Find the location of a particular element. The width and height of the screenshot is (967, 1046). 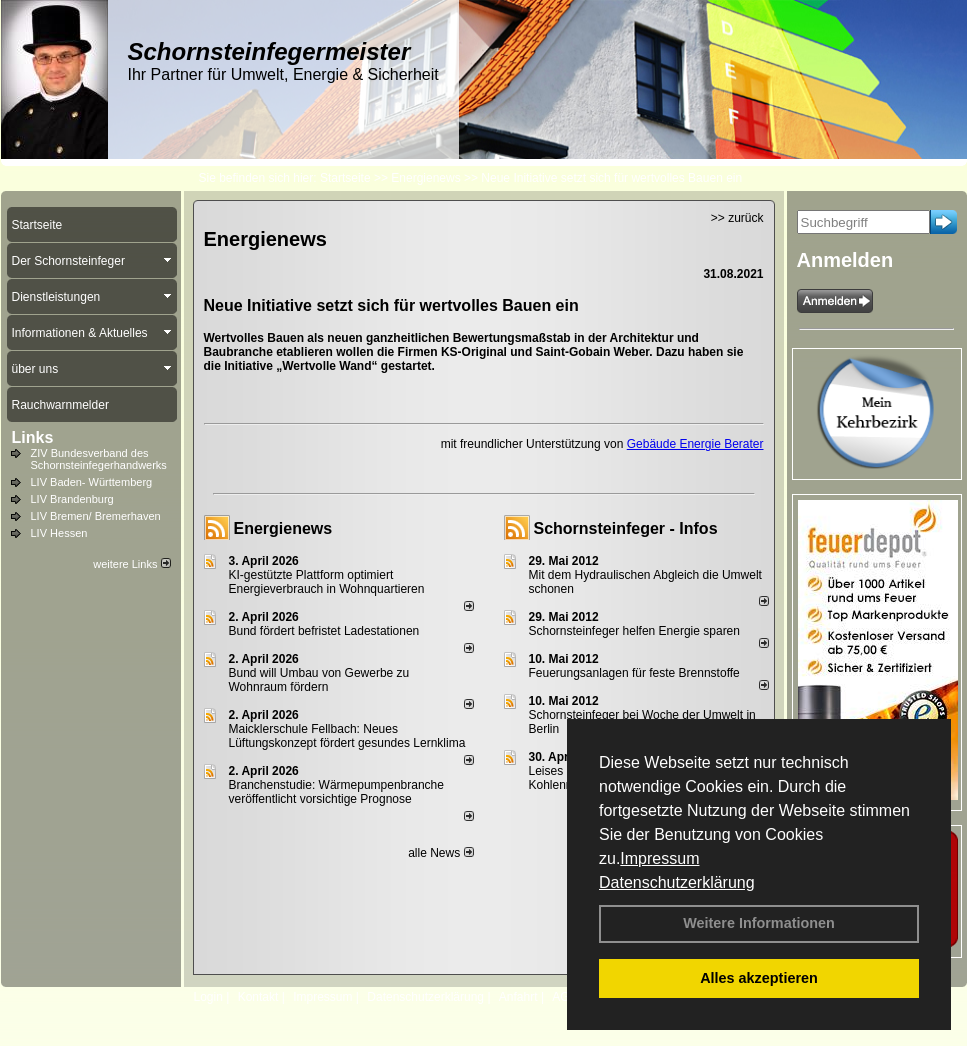

LIV Hessen is located at coordinates (59, 533).